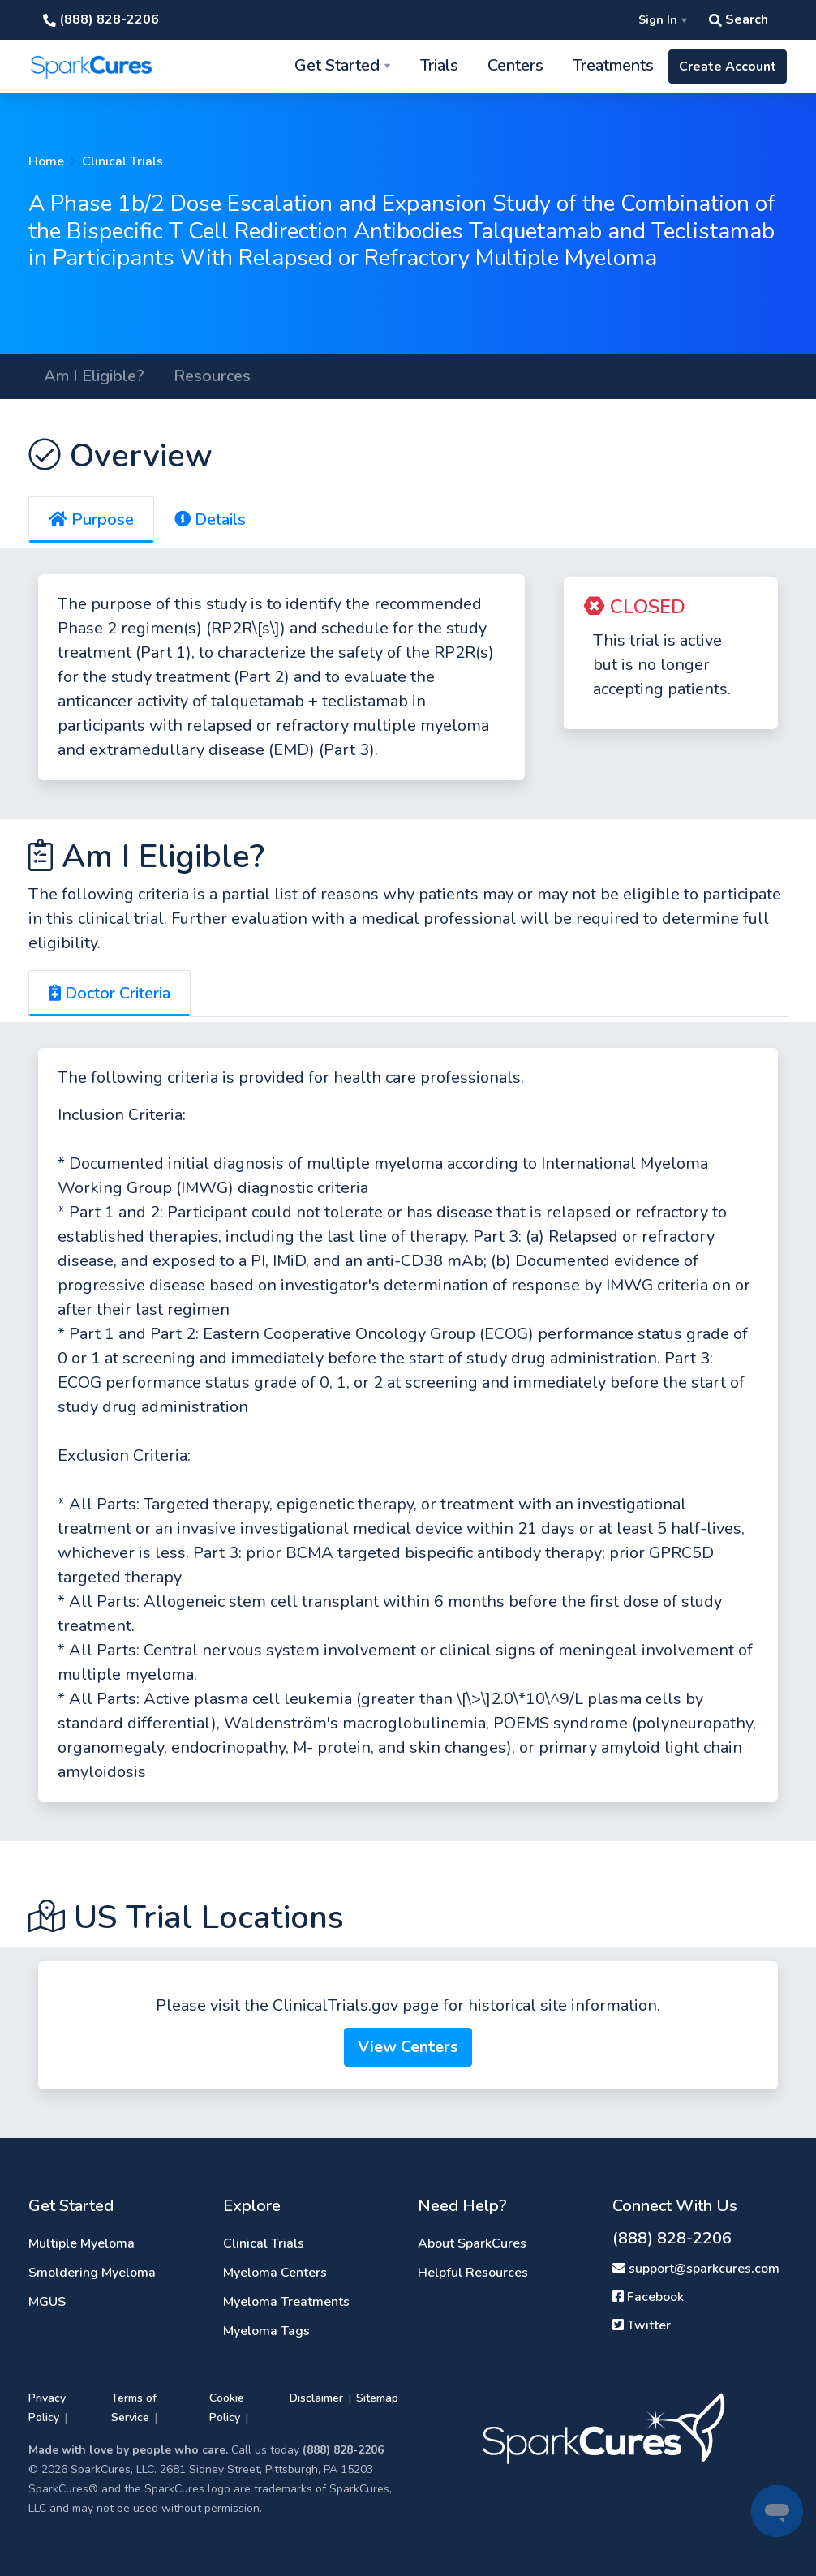  I want to click on Facebook, so click(648, 2297).